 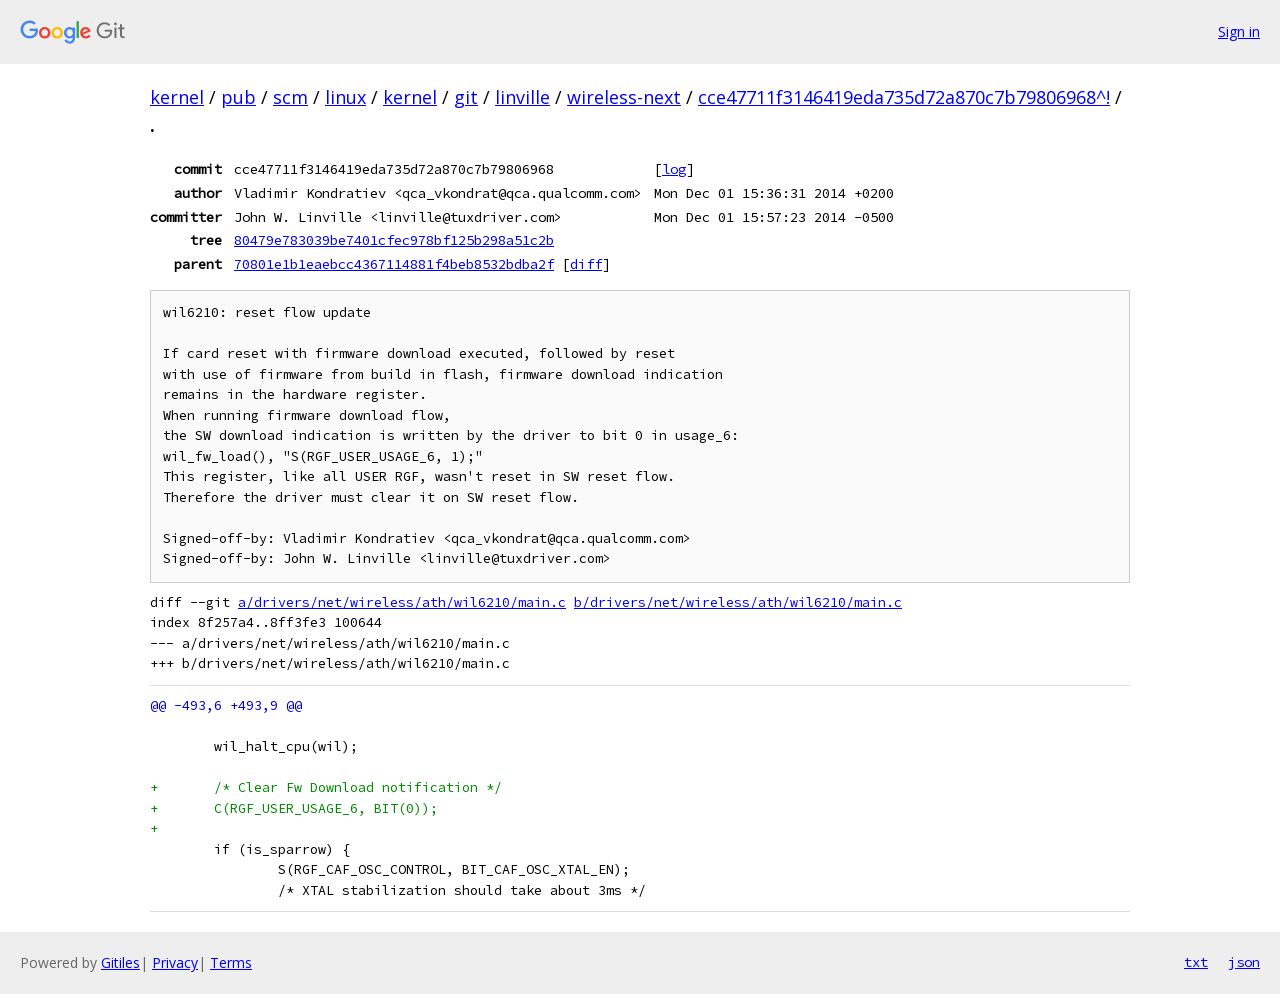 What do you see at coordinates (394, 240) in the screenshot?
I see `80479e783039be7401cfec978bf125b298a51c2b` at bounding box center [394, 240].